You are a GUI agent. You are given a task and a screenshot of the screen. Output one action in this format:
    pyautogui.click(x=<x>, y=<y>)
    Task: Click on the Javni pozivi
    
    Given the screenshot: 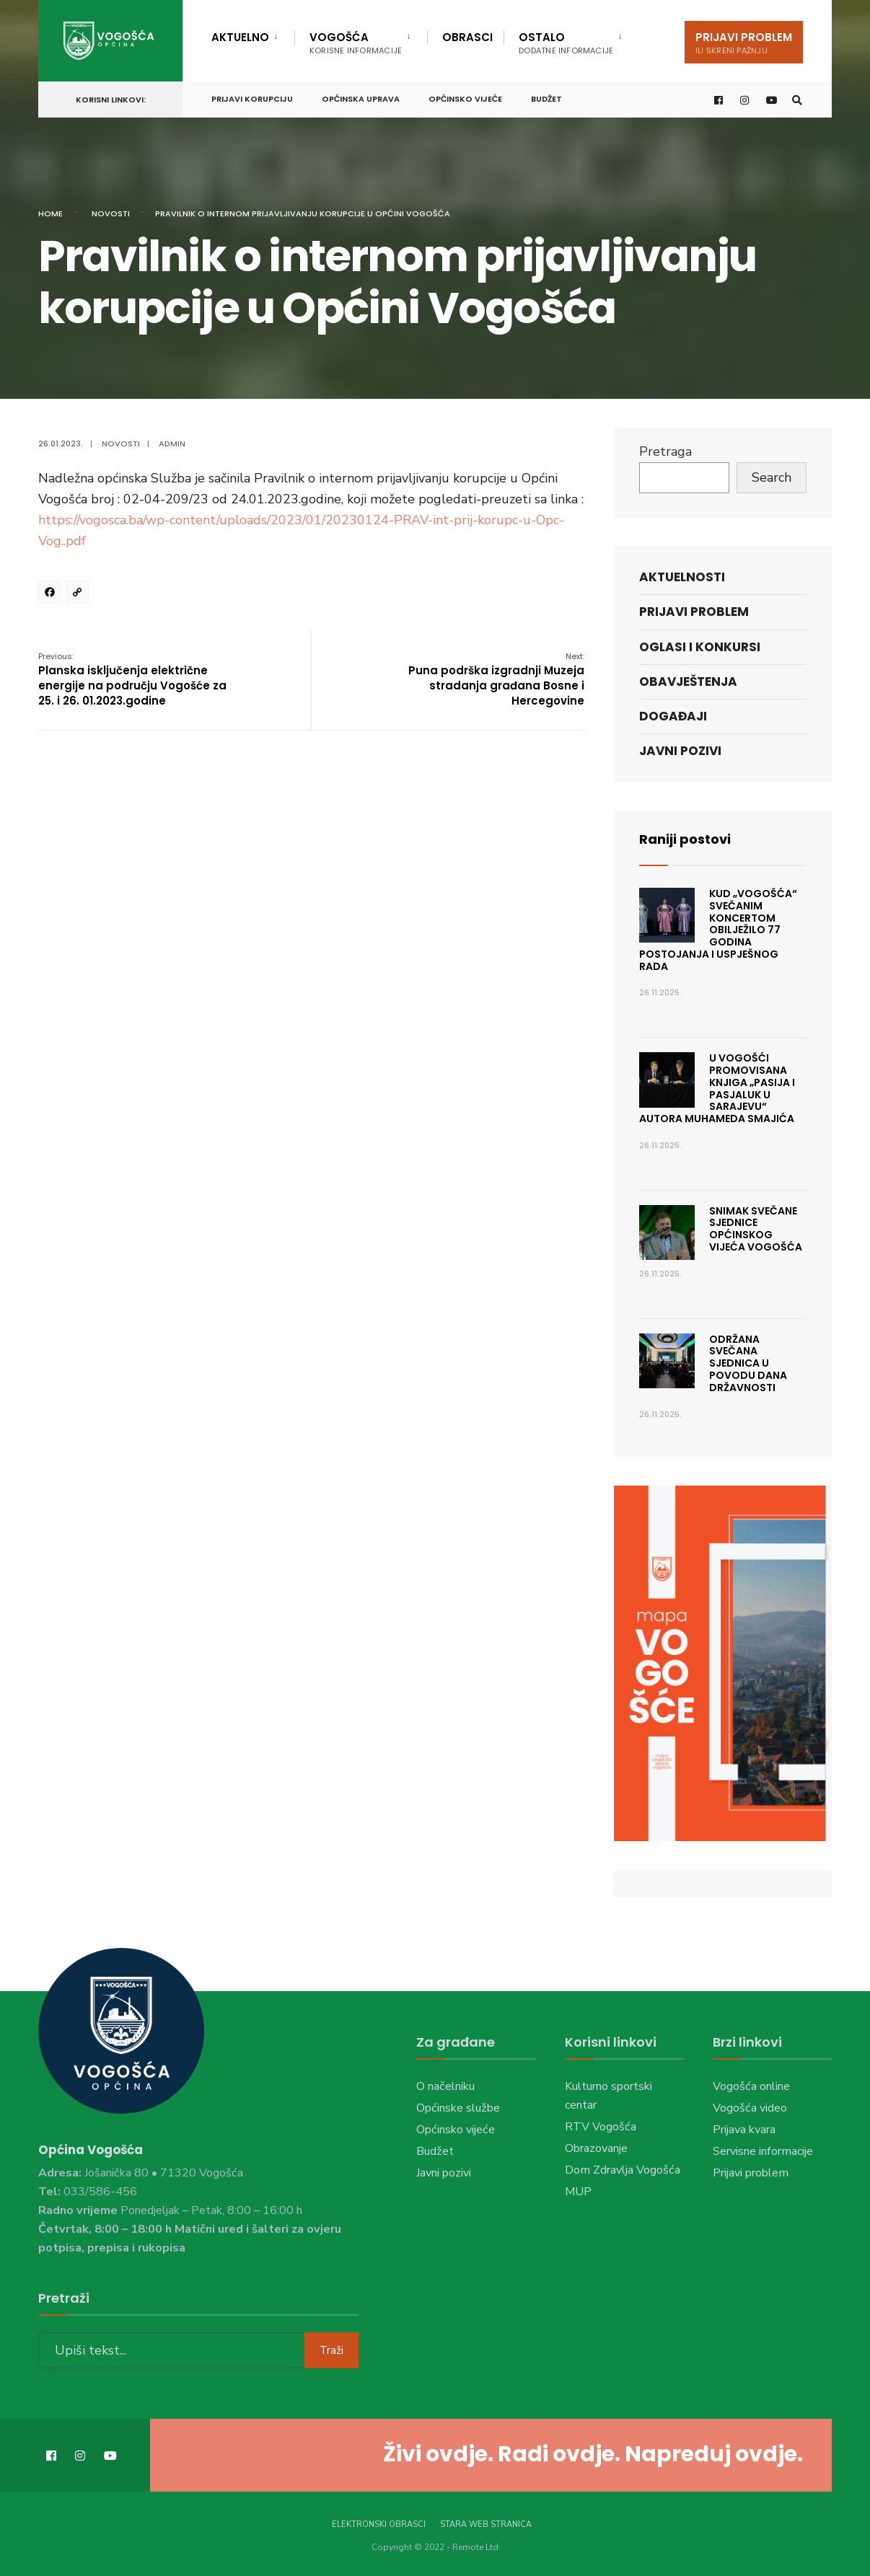 What is the action you would take?
    pyautogui.click(x=680, y=750)
    